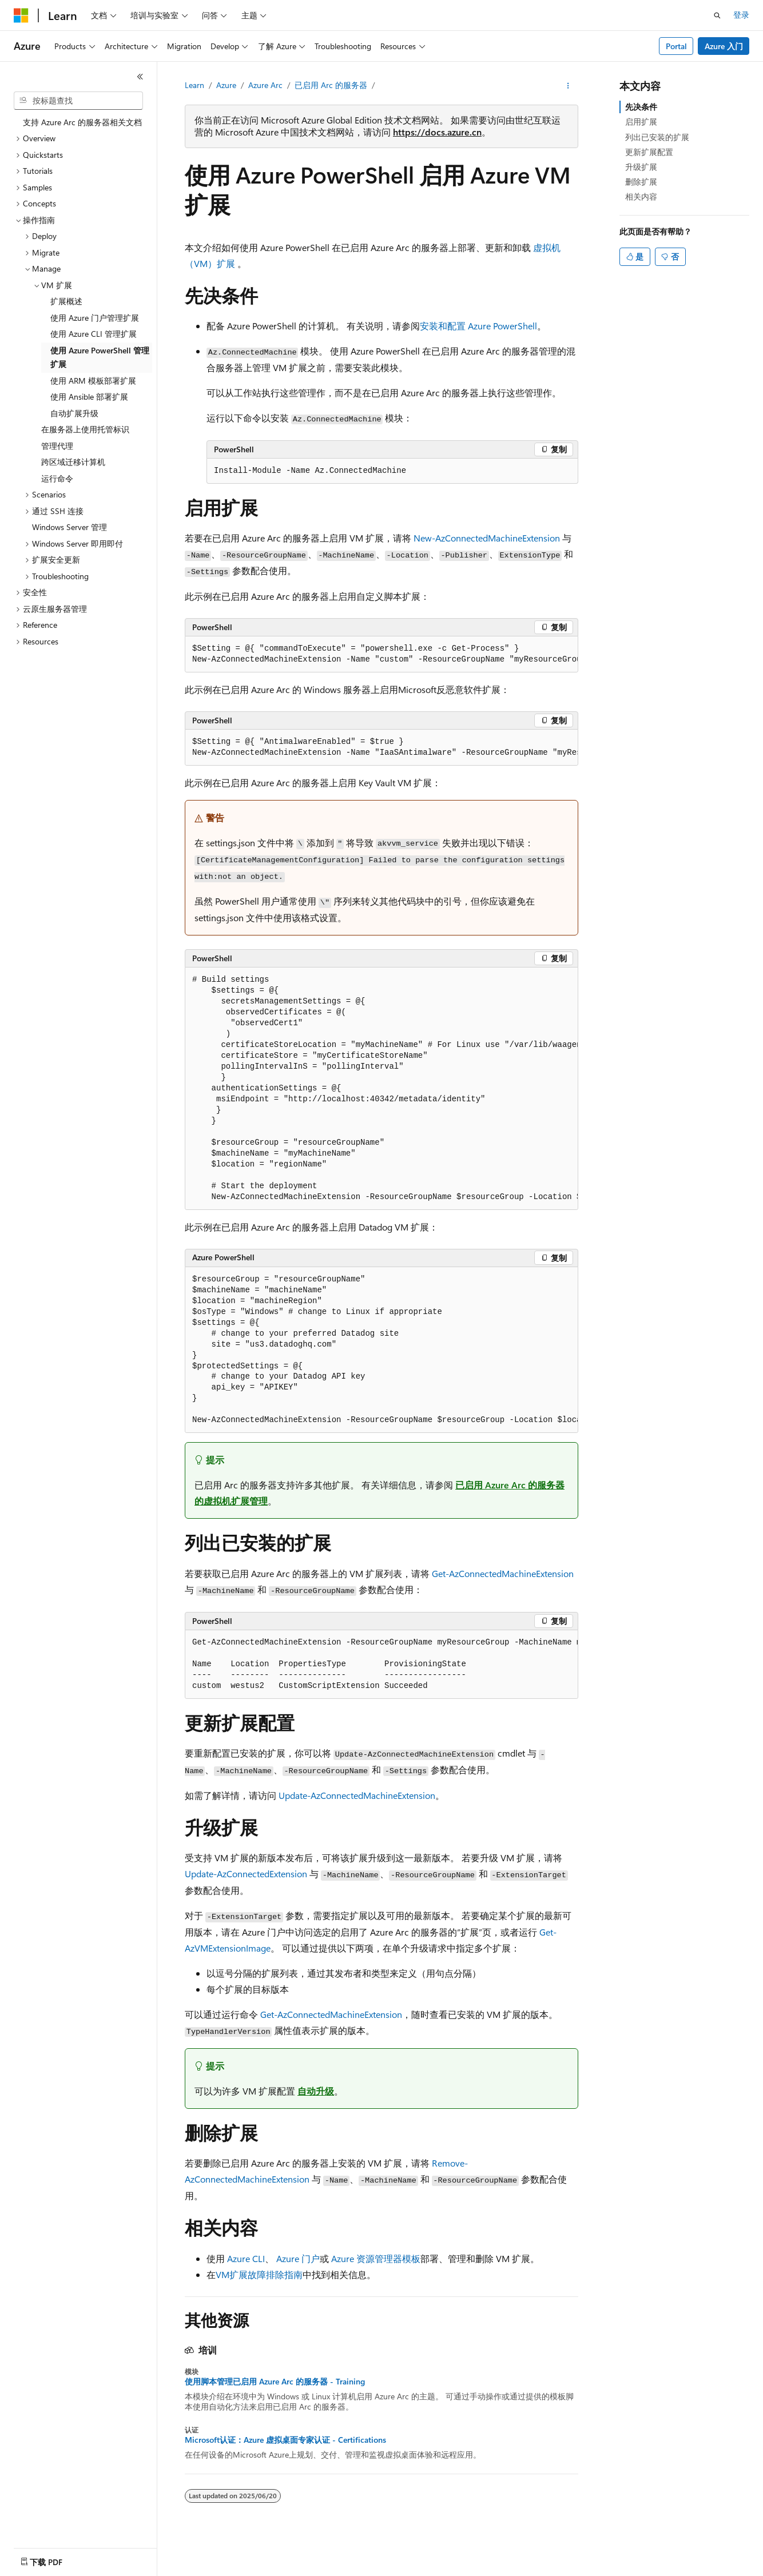  What do you see at coordinates (641, 106) in the screenshot?
I see `先决条件` at bounding box center [641, 106].